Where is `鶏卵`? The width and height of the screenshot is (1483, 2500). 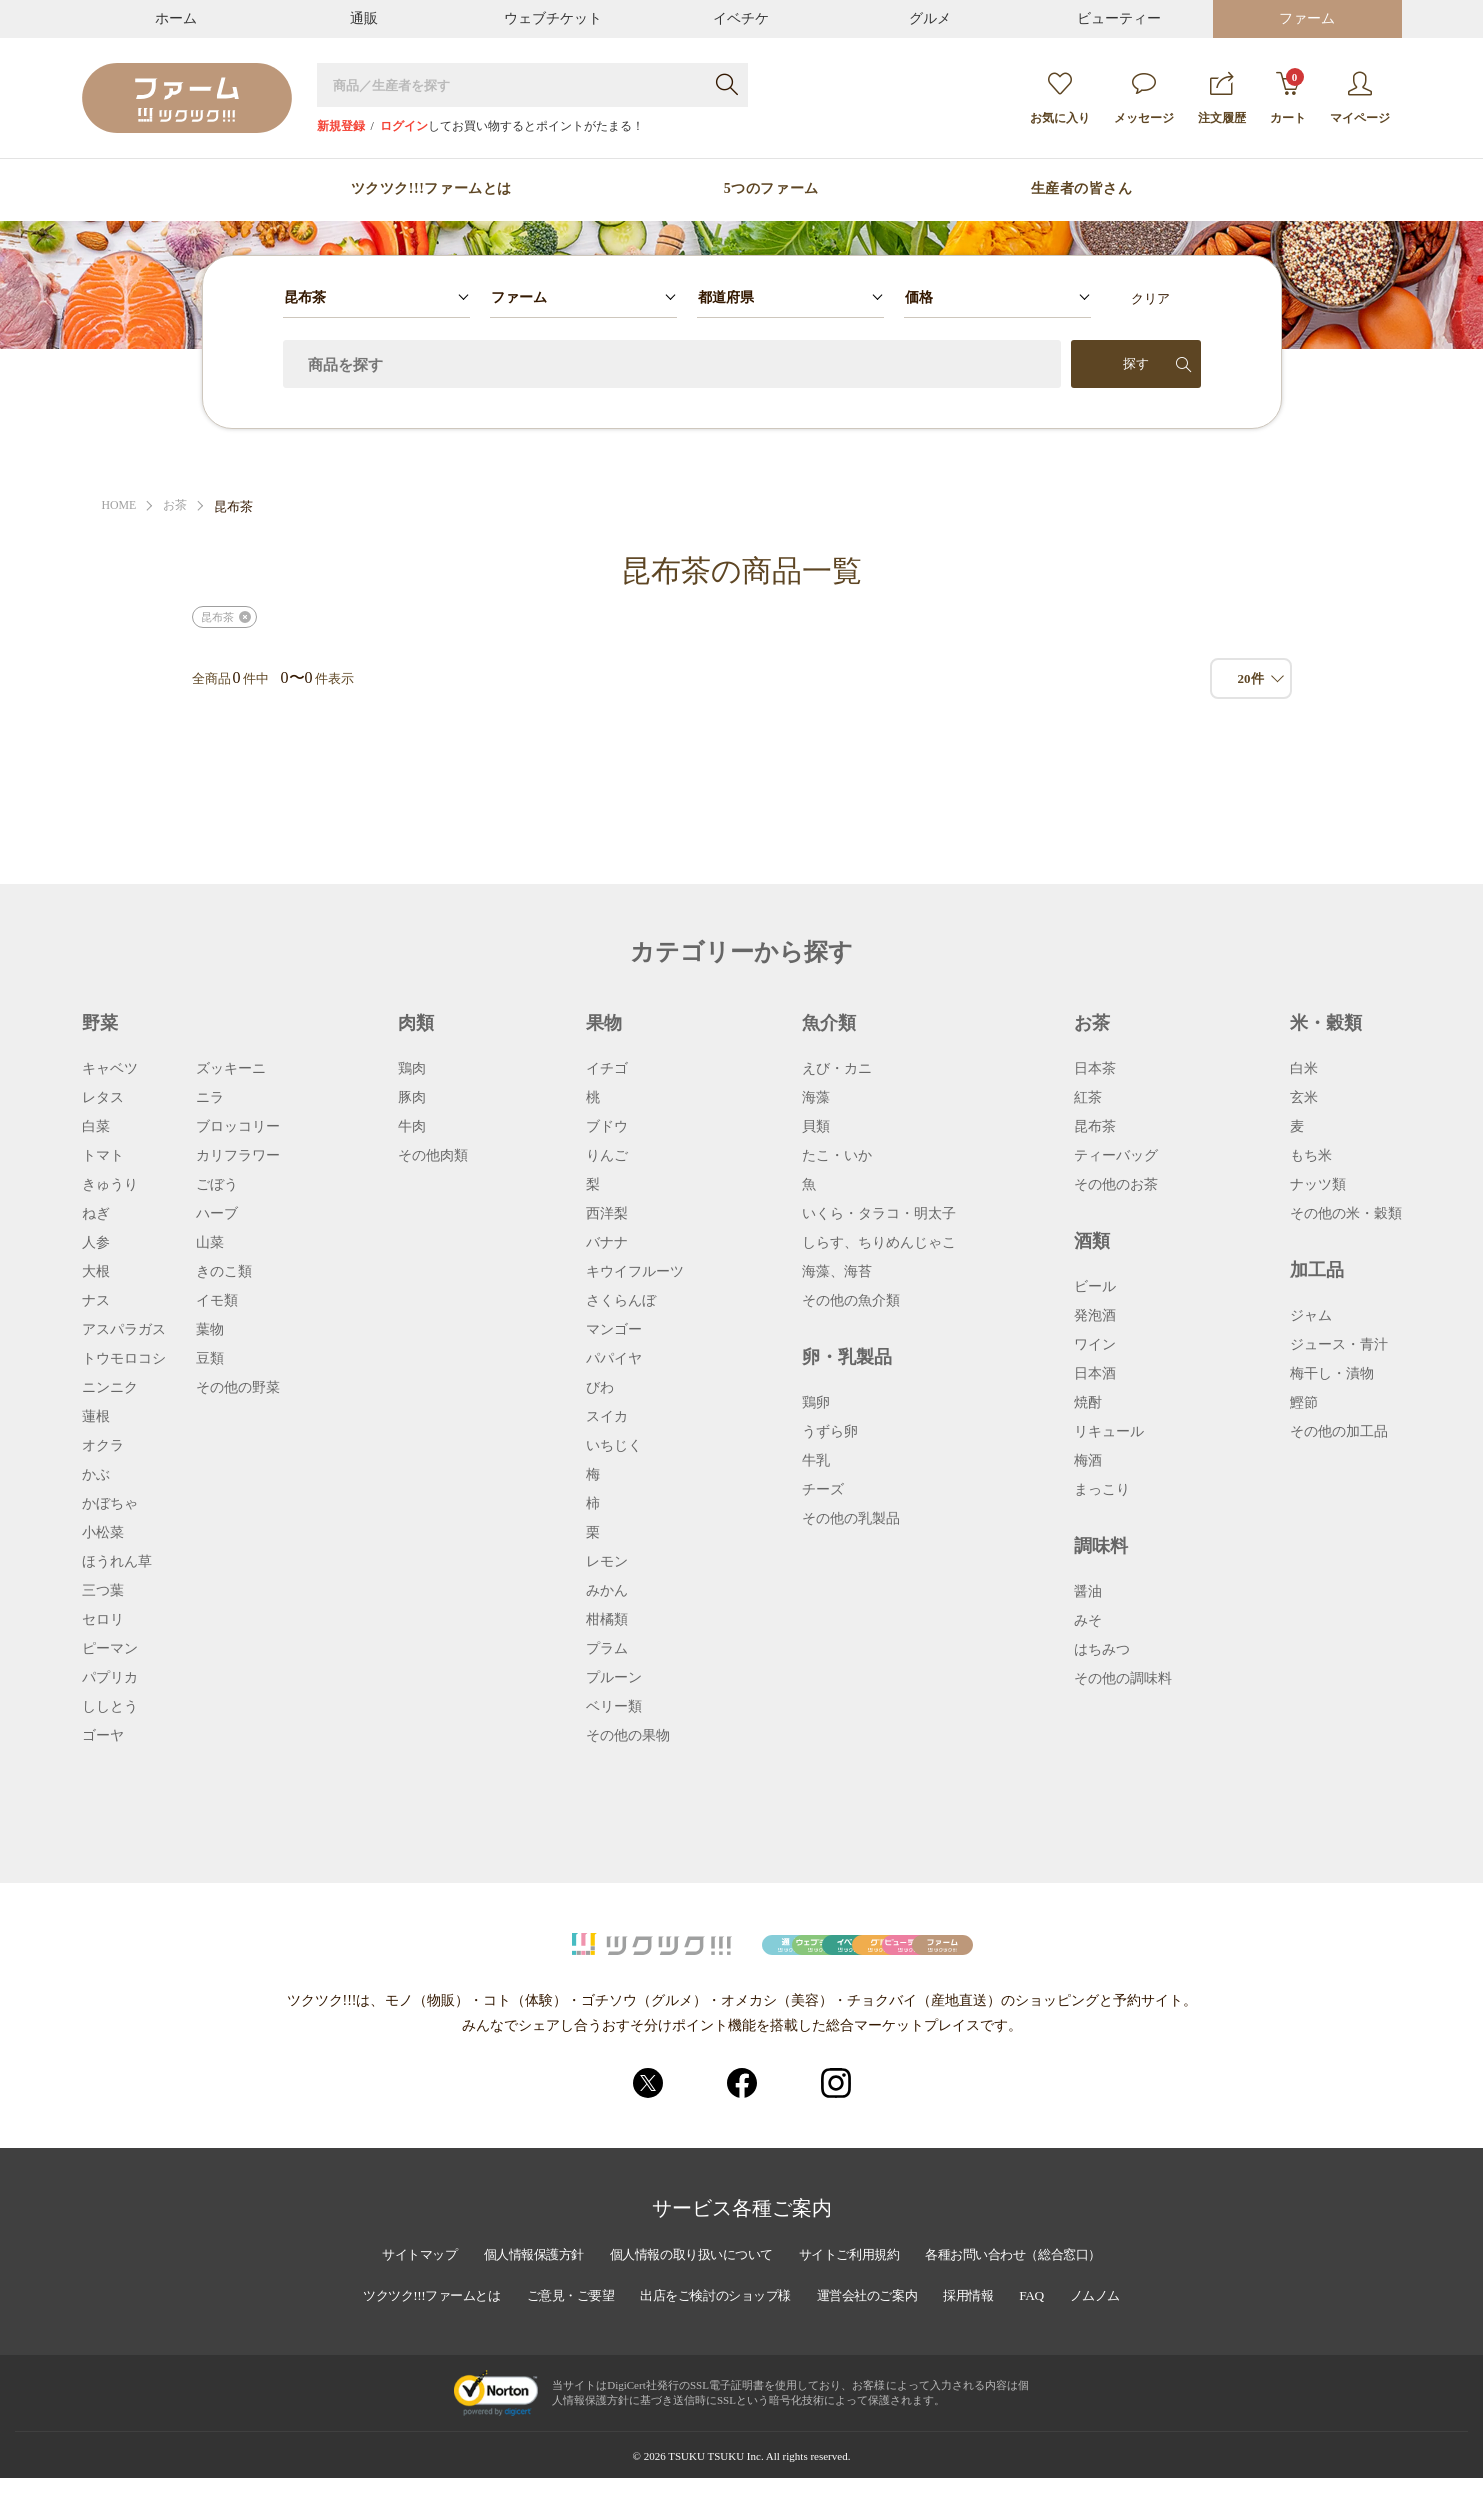 鶏卵 is located at coordinates (816, 1403).